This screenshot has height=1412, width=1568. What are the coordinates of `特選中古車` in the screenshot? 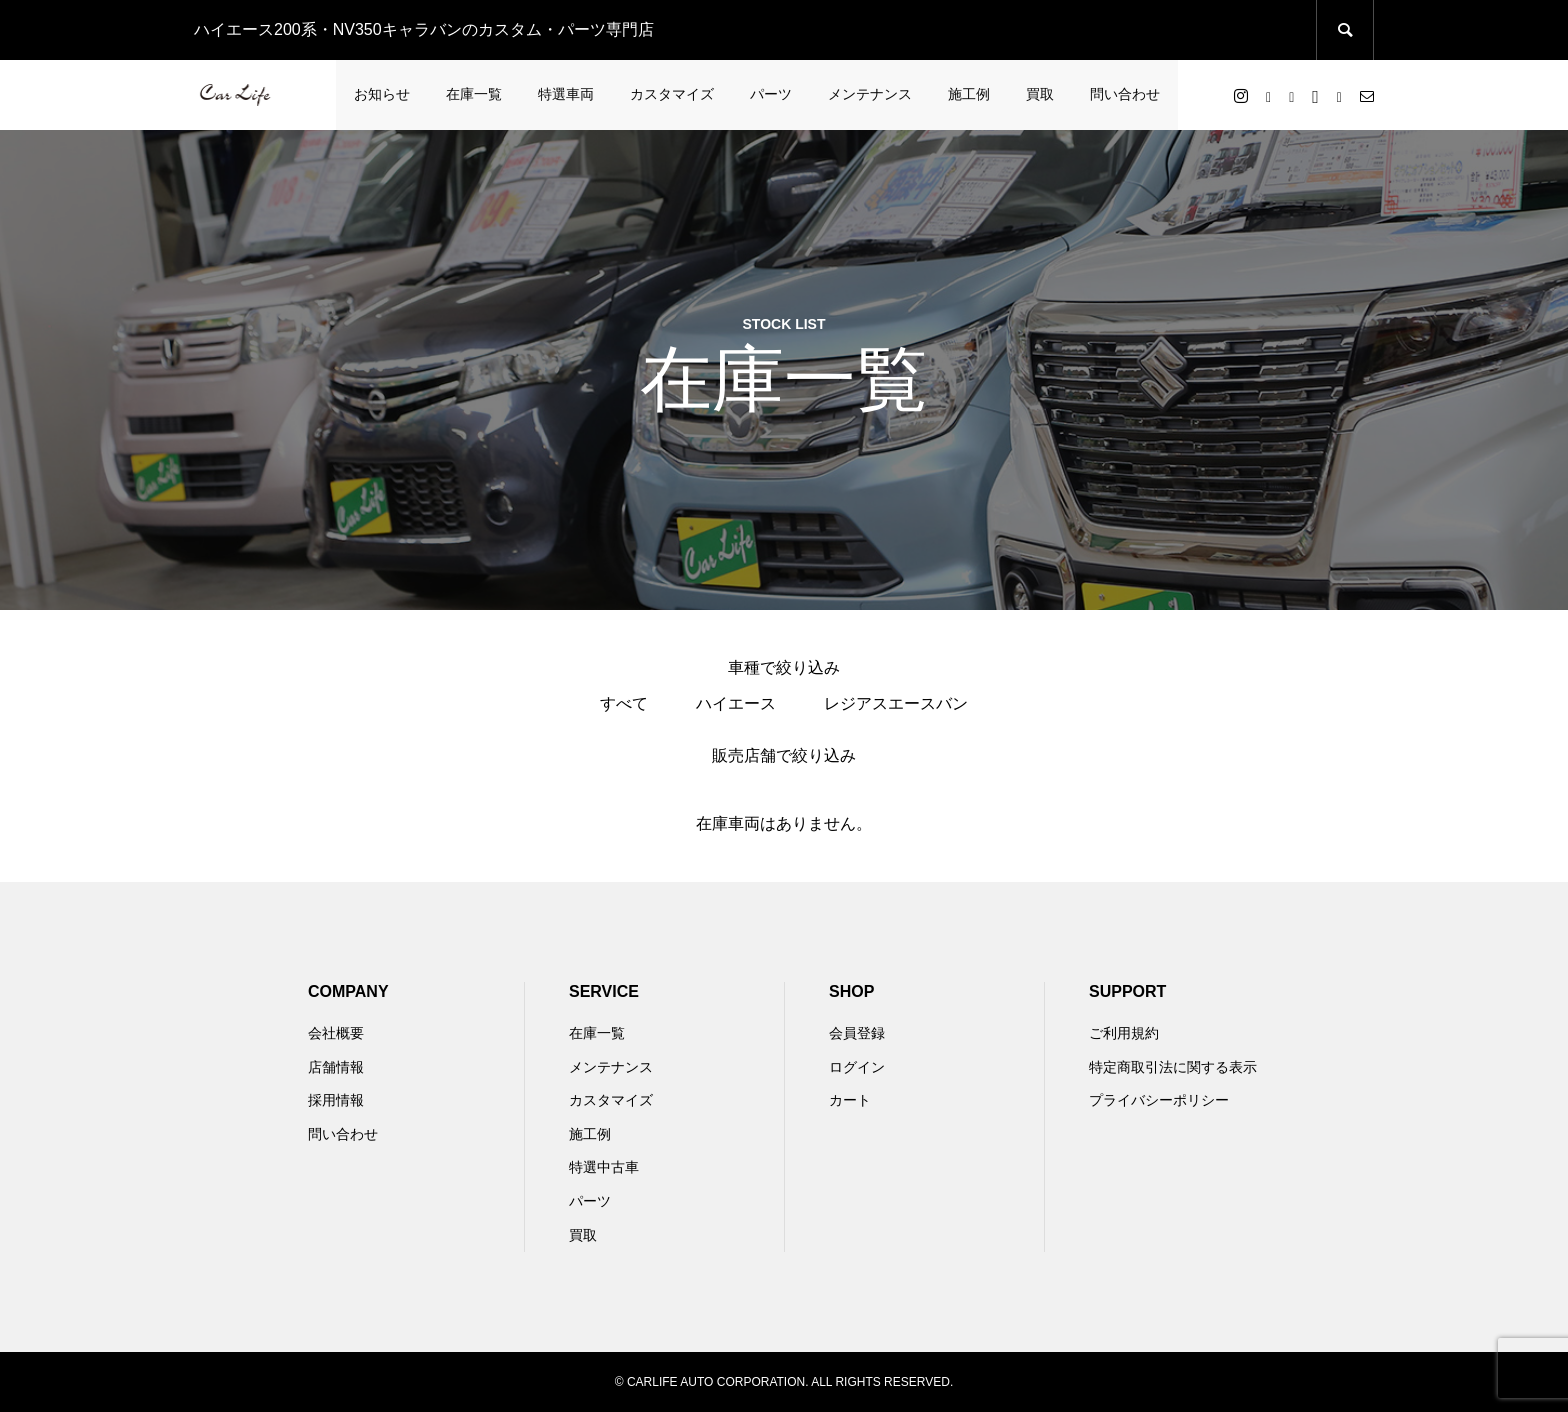 It's located at (604, 1167).